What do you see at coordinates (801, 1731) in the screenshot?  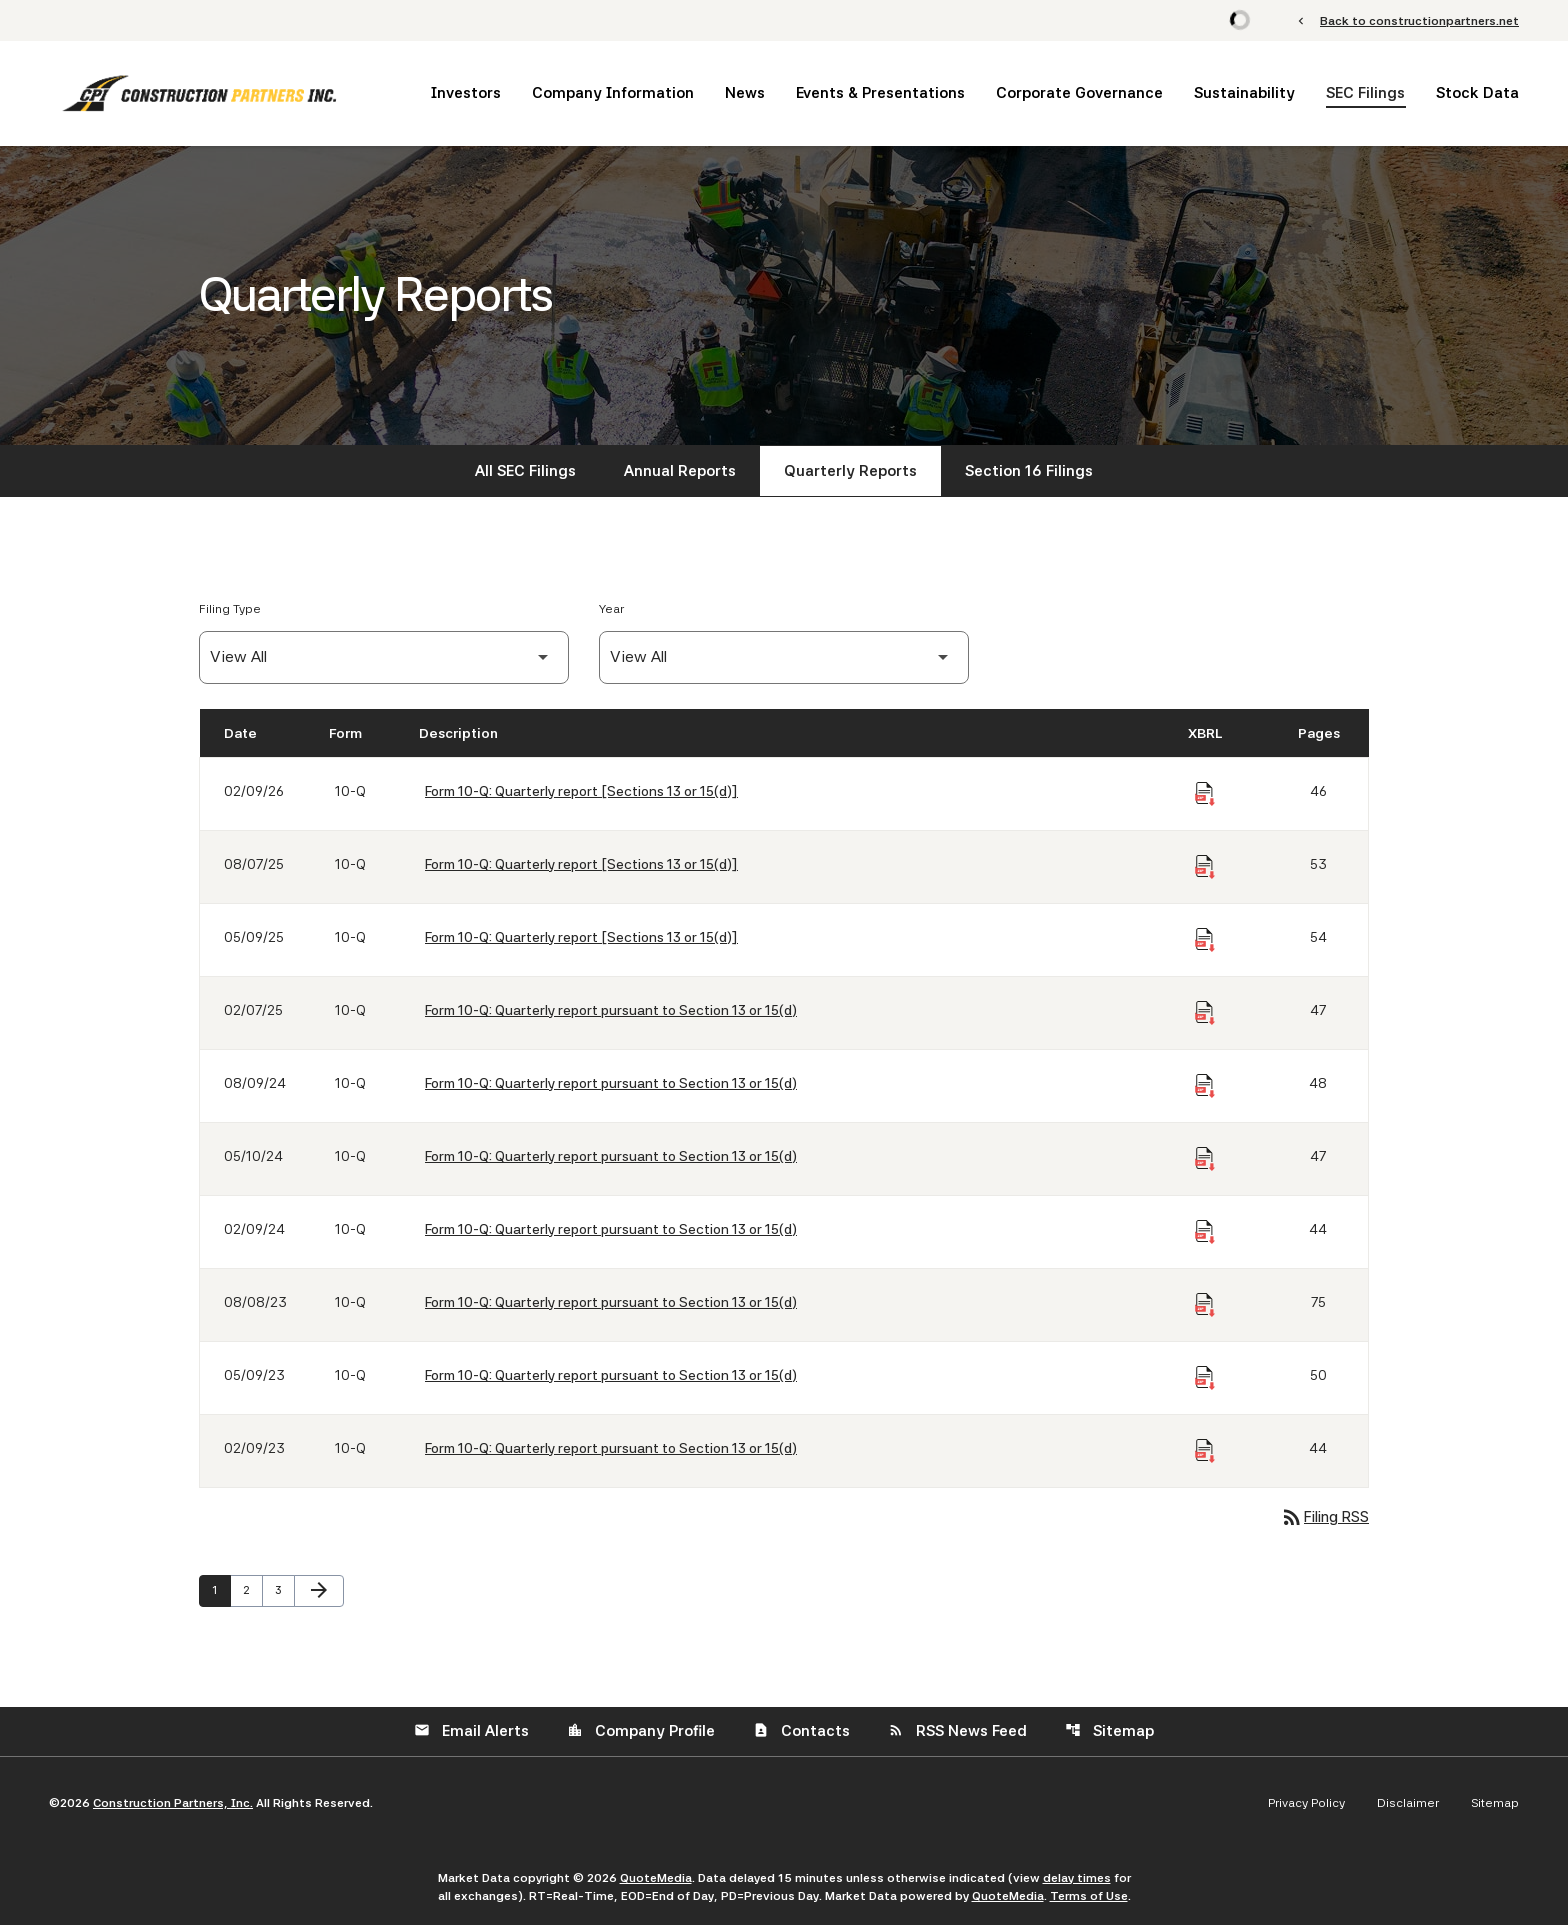 I see `Contacts` at bounding box center [801, 1731].